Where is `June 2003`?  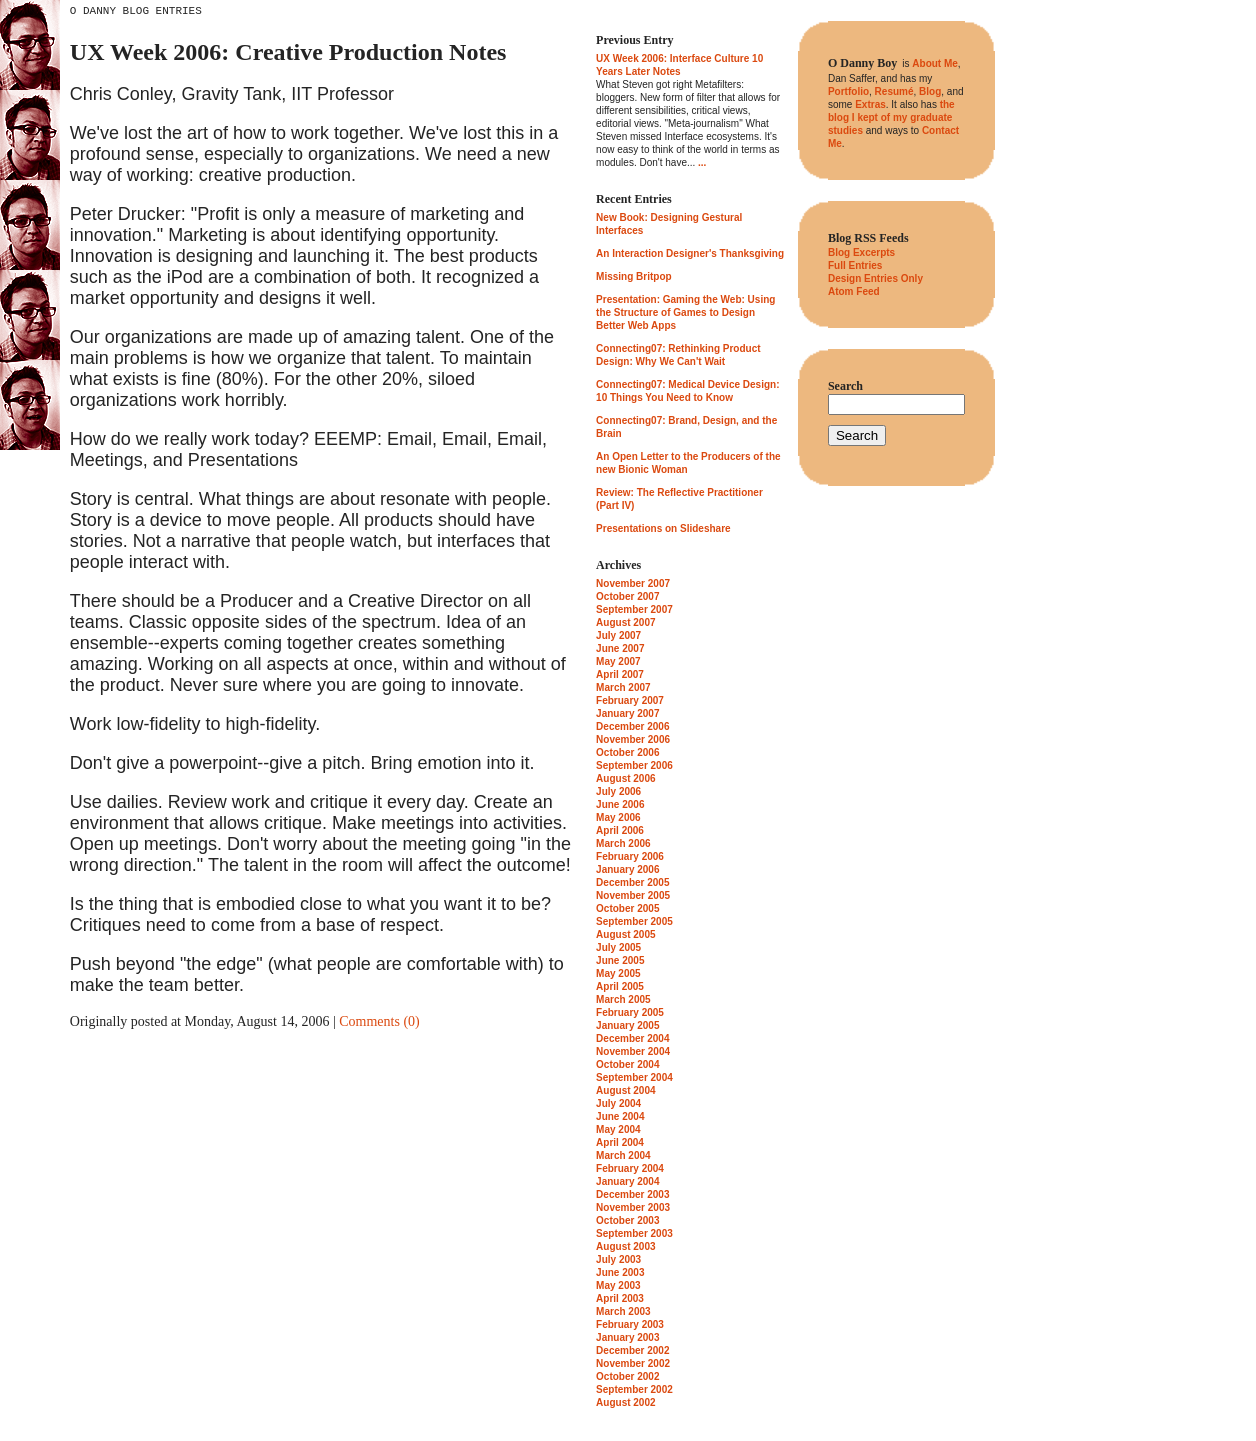
June 2003 is located at coordinates (620, 1272).